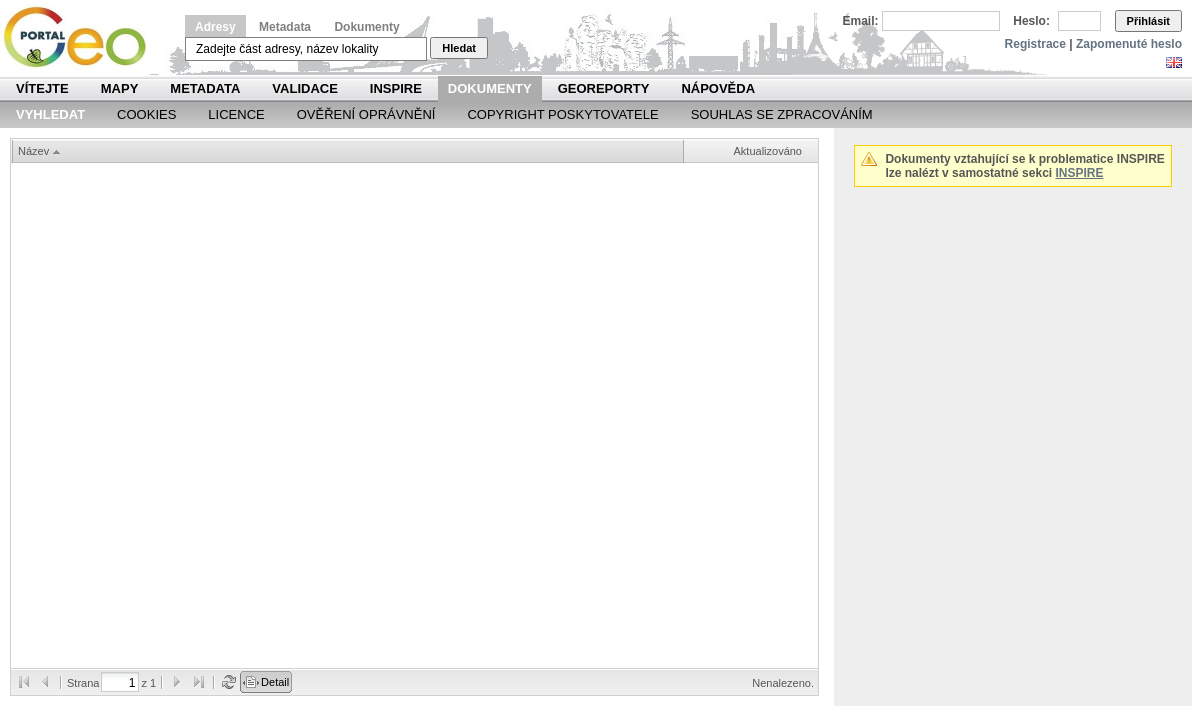 The height and width of the screenshot is (720, 1192). I want to click on Přihlásit, so click(1148, 21).